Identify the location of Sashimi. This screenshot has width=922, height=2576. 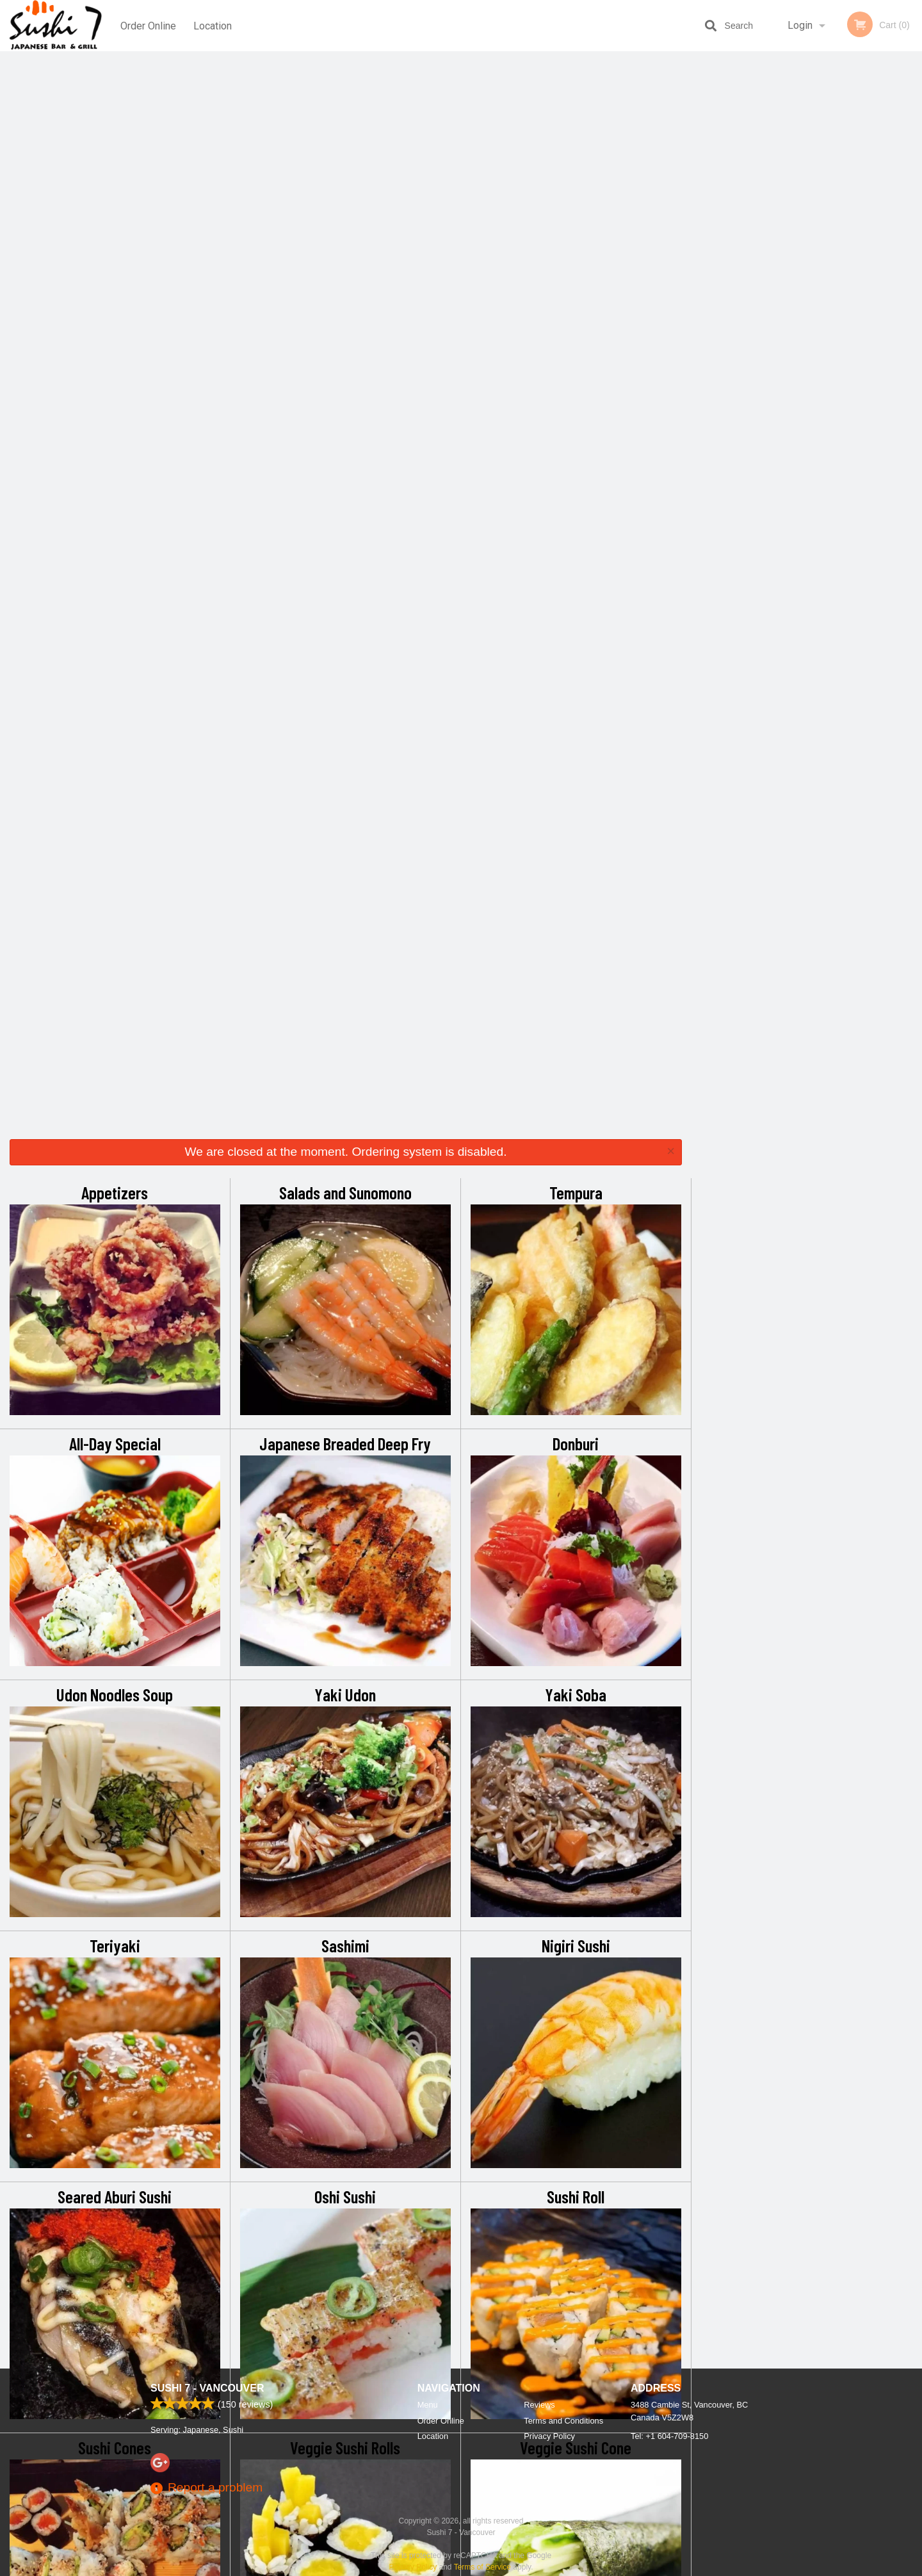
(345, 867).